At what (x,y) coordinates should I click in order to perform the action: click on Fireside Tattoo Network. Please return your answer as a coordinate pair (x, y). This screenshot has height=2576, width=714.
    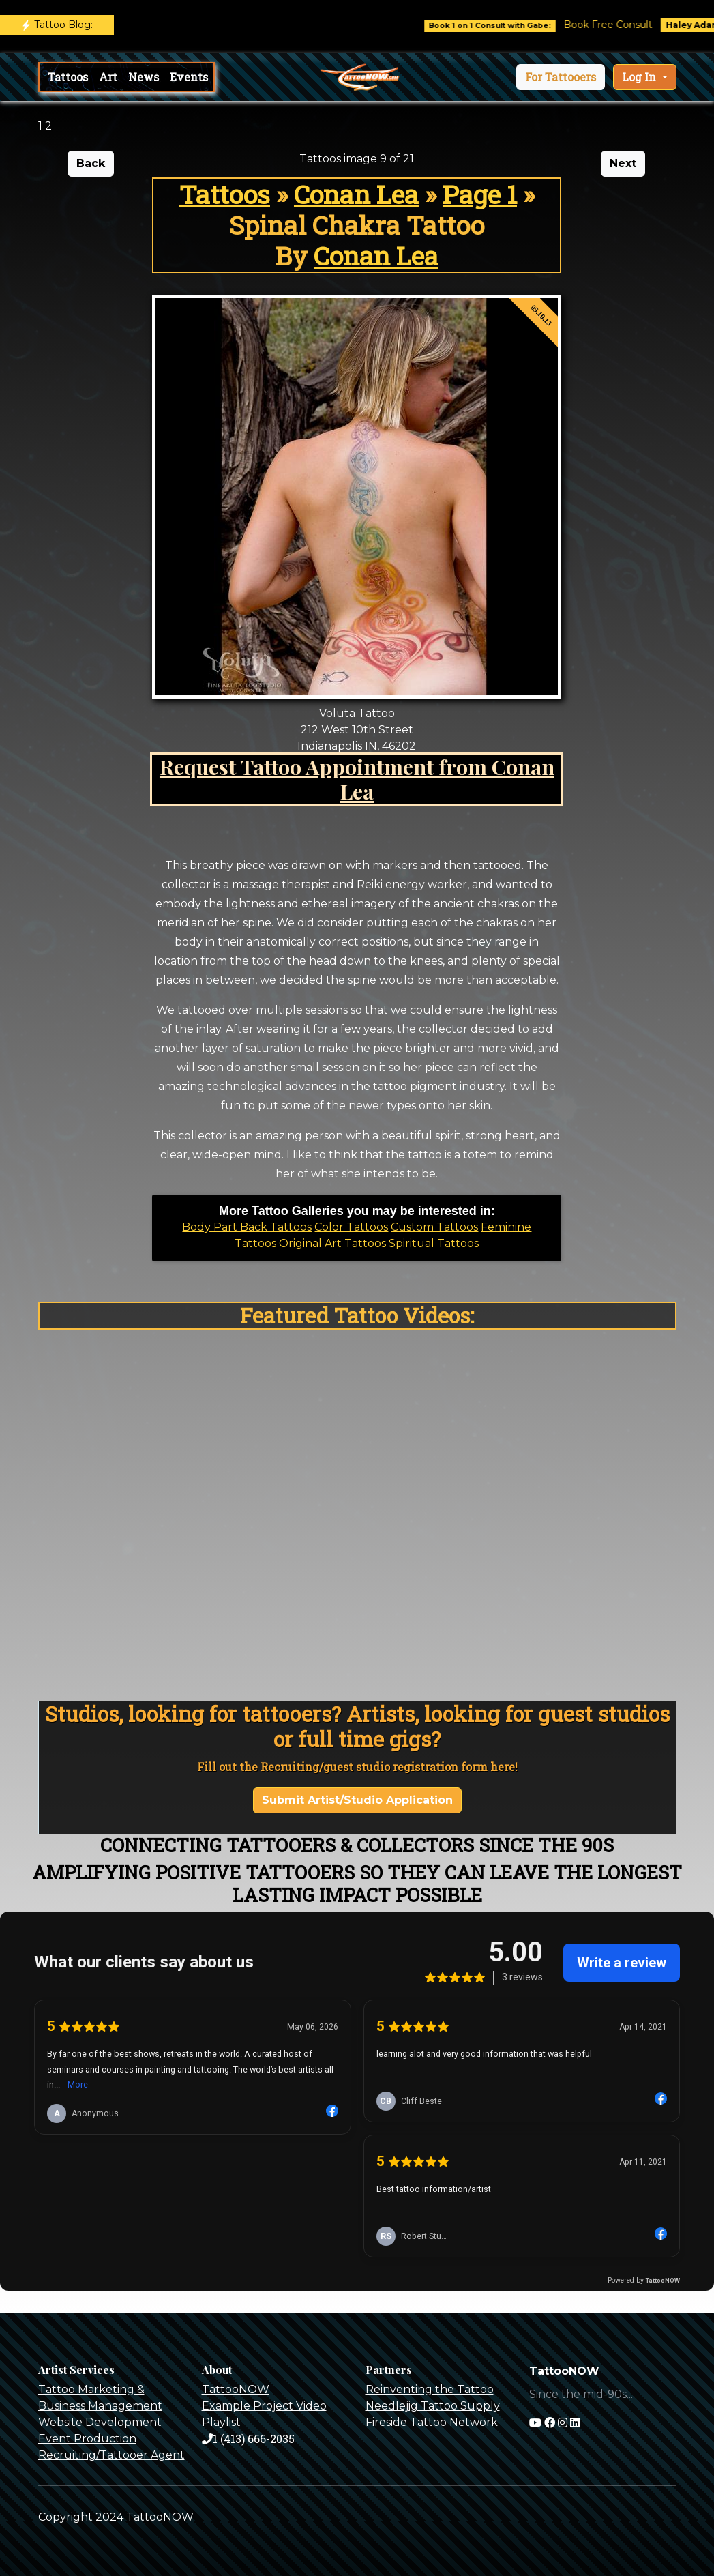
    Looking at the image, I should click on (432, 2422).